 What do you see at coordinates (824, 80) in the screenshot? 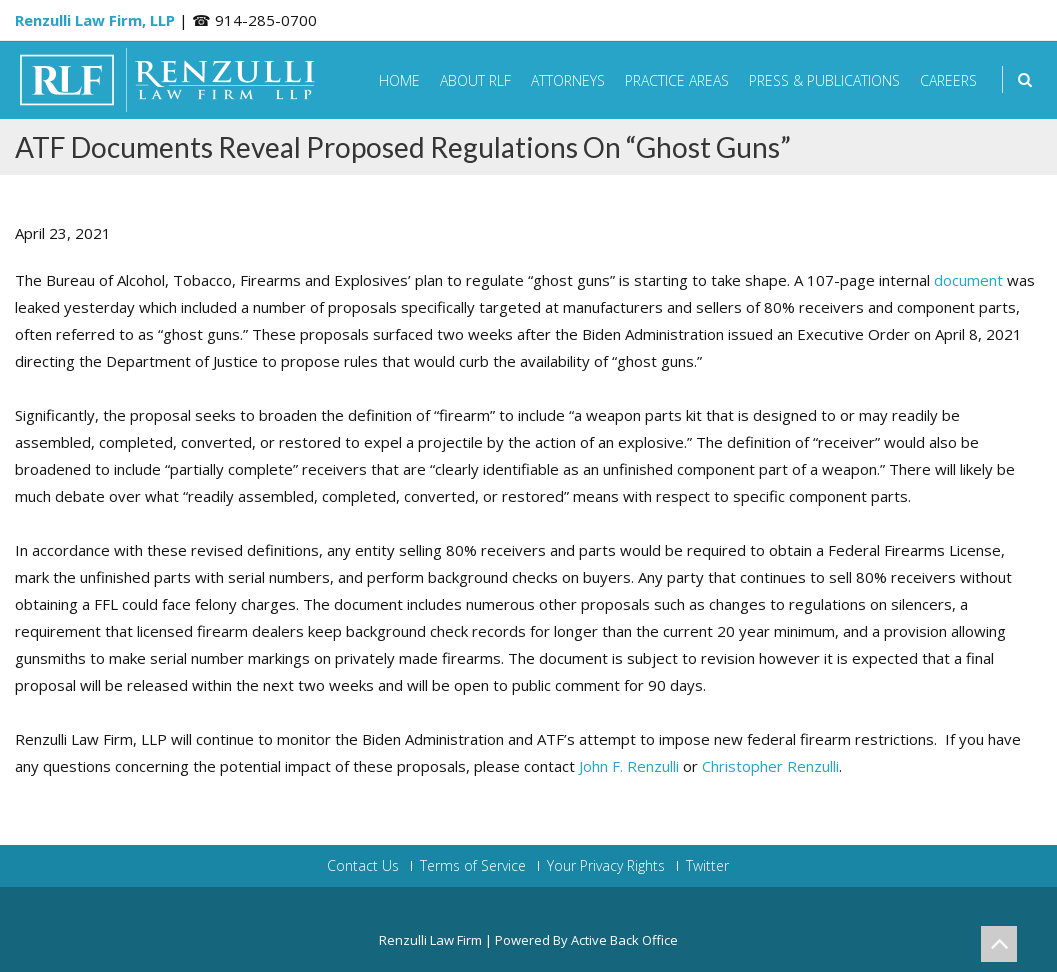
I see `Press & Publications` at bounding box center [824, 80].